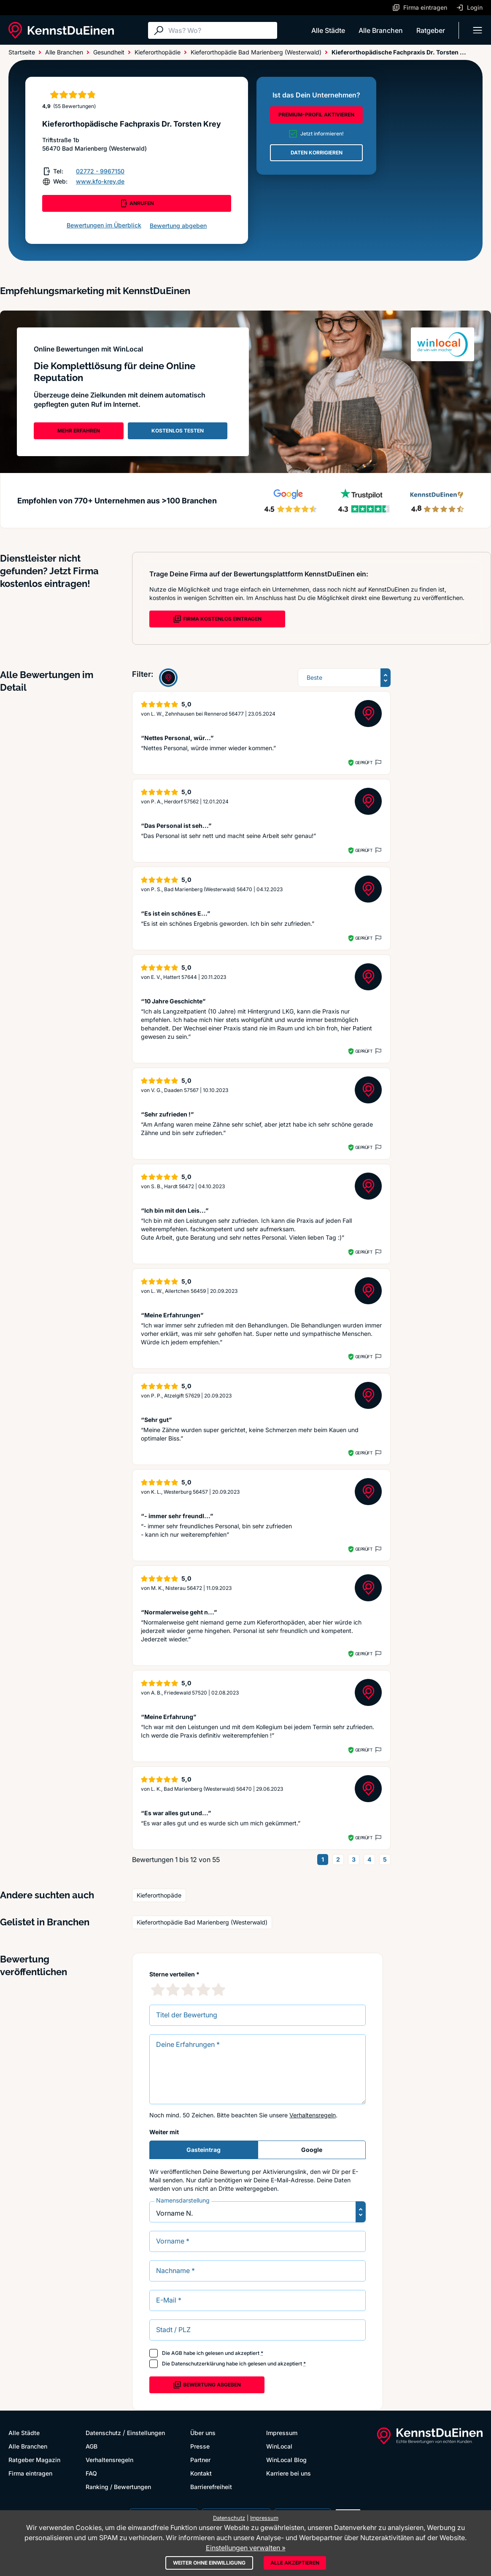 The image size is (491, 2576). I want to click on Alle Branchen, so click(381, 30).